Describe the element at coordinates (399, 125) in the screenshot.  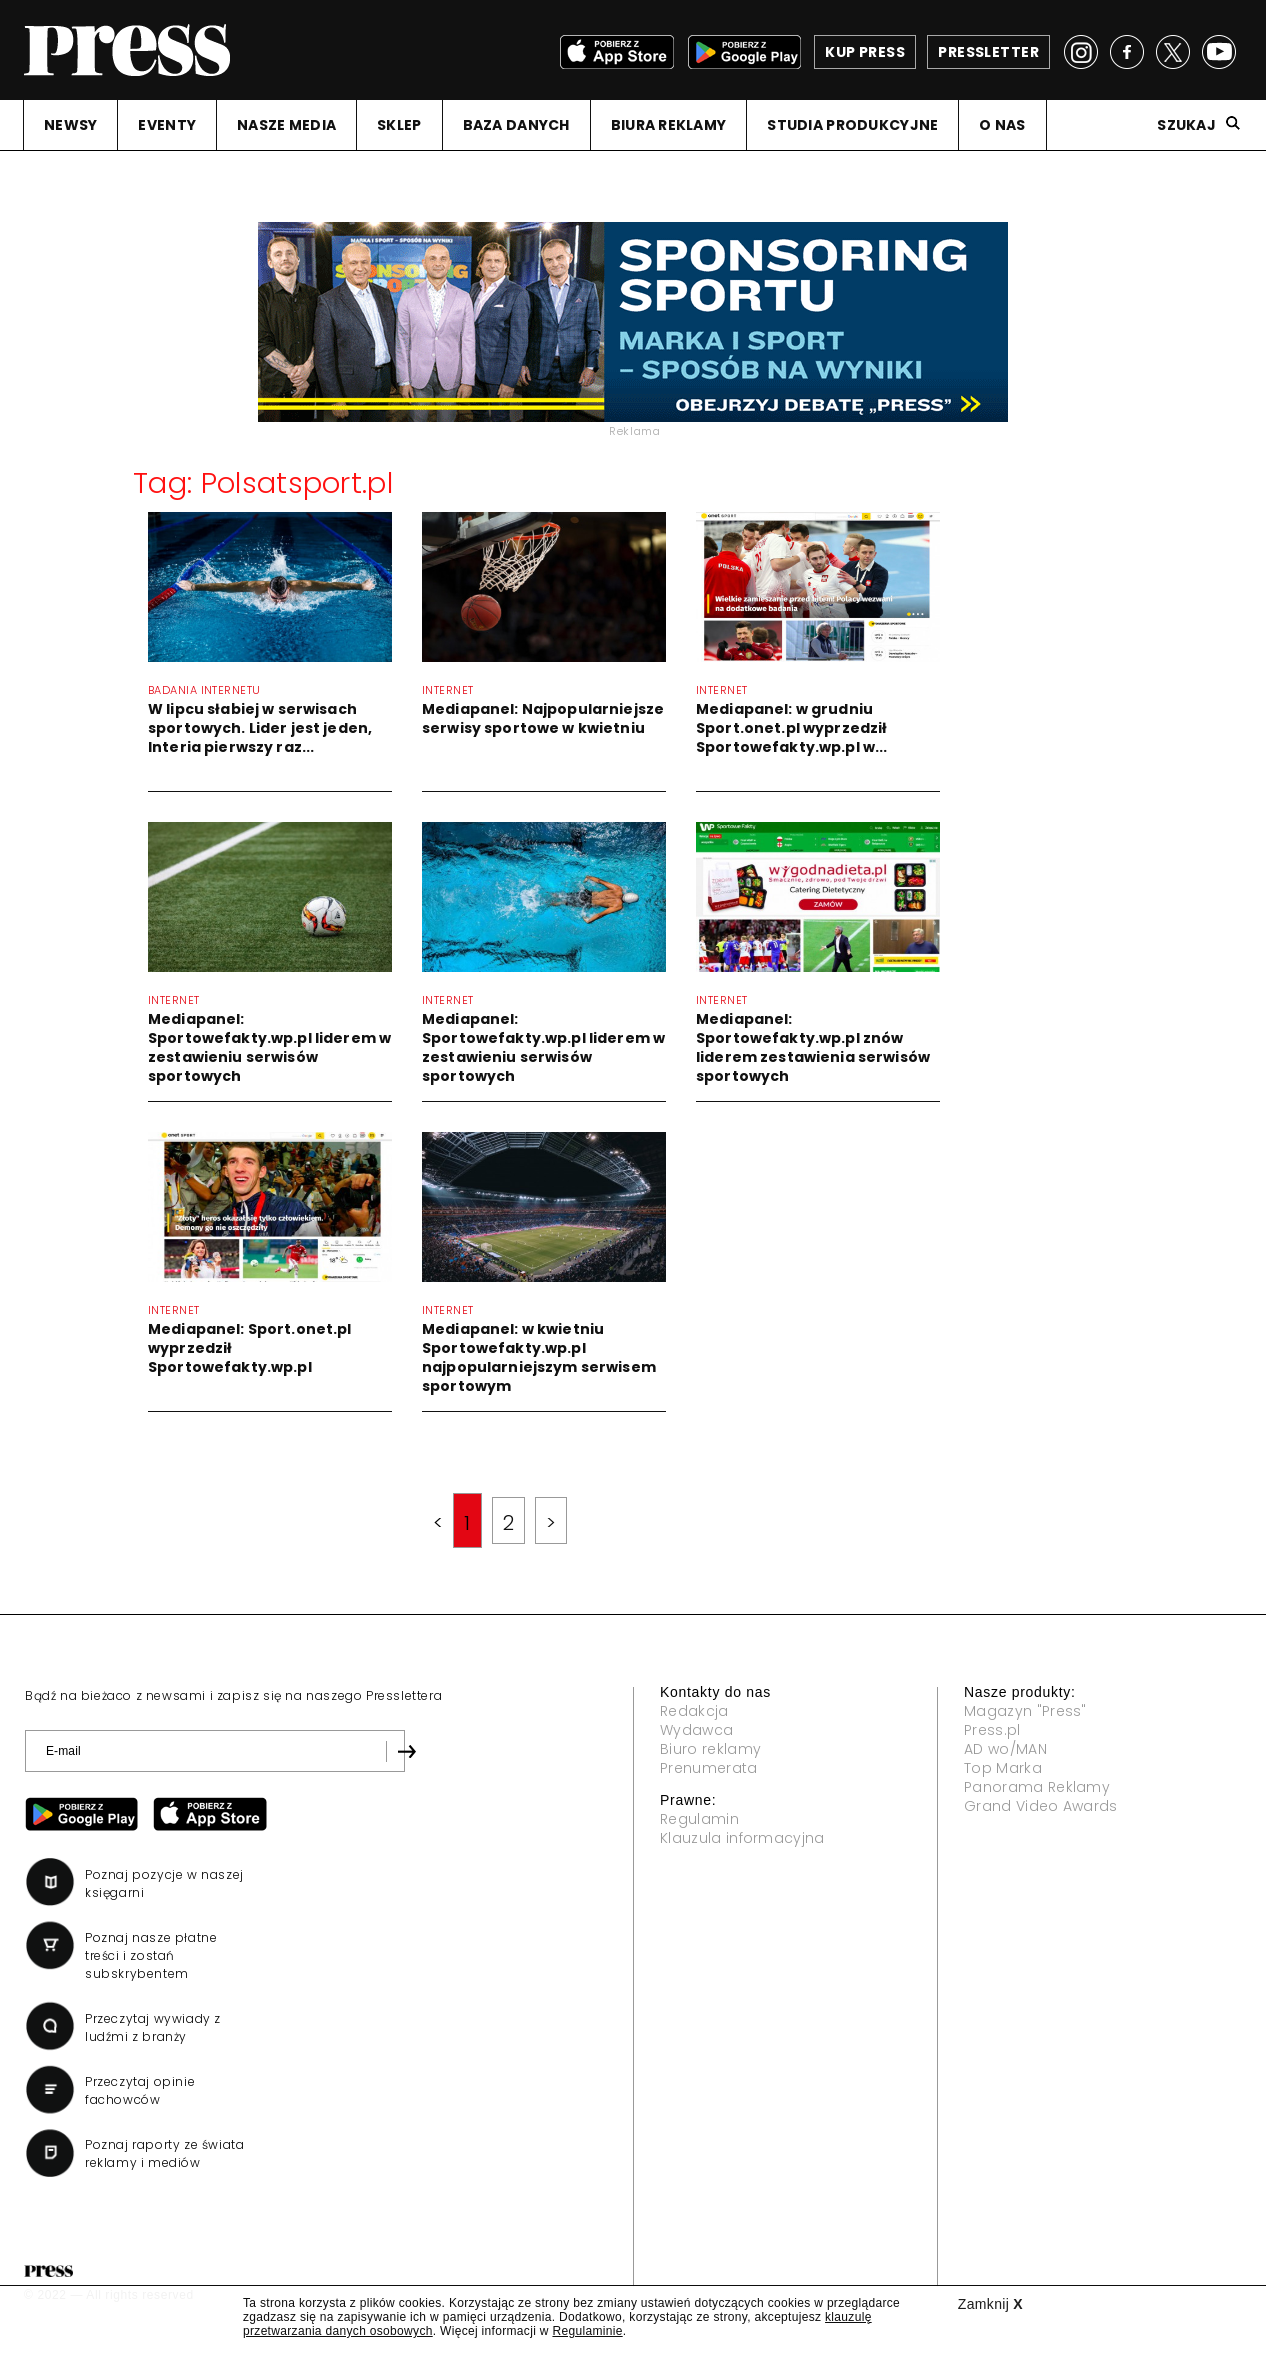
I see `SKLEP` at that location.